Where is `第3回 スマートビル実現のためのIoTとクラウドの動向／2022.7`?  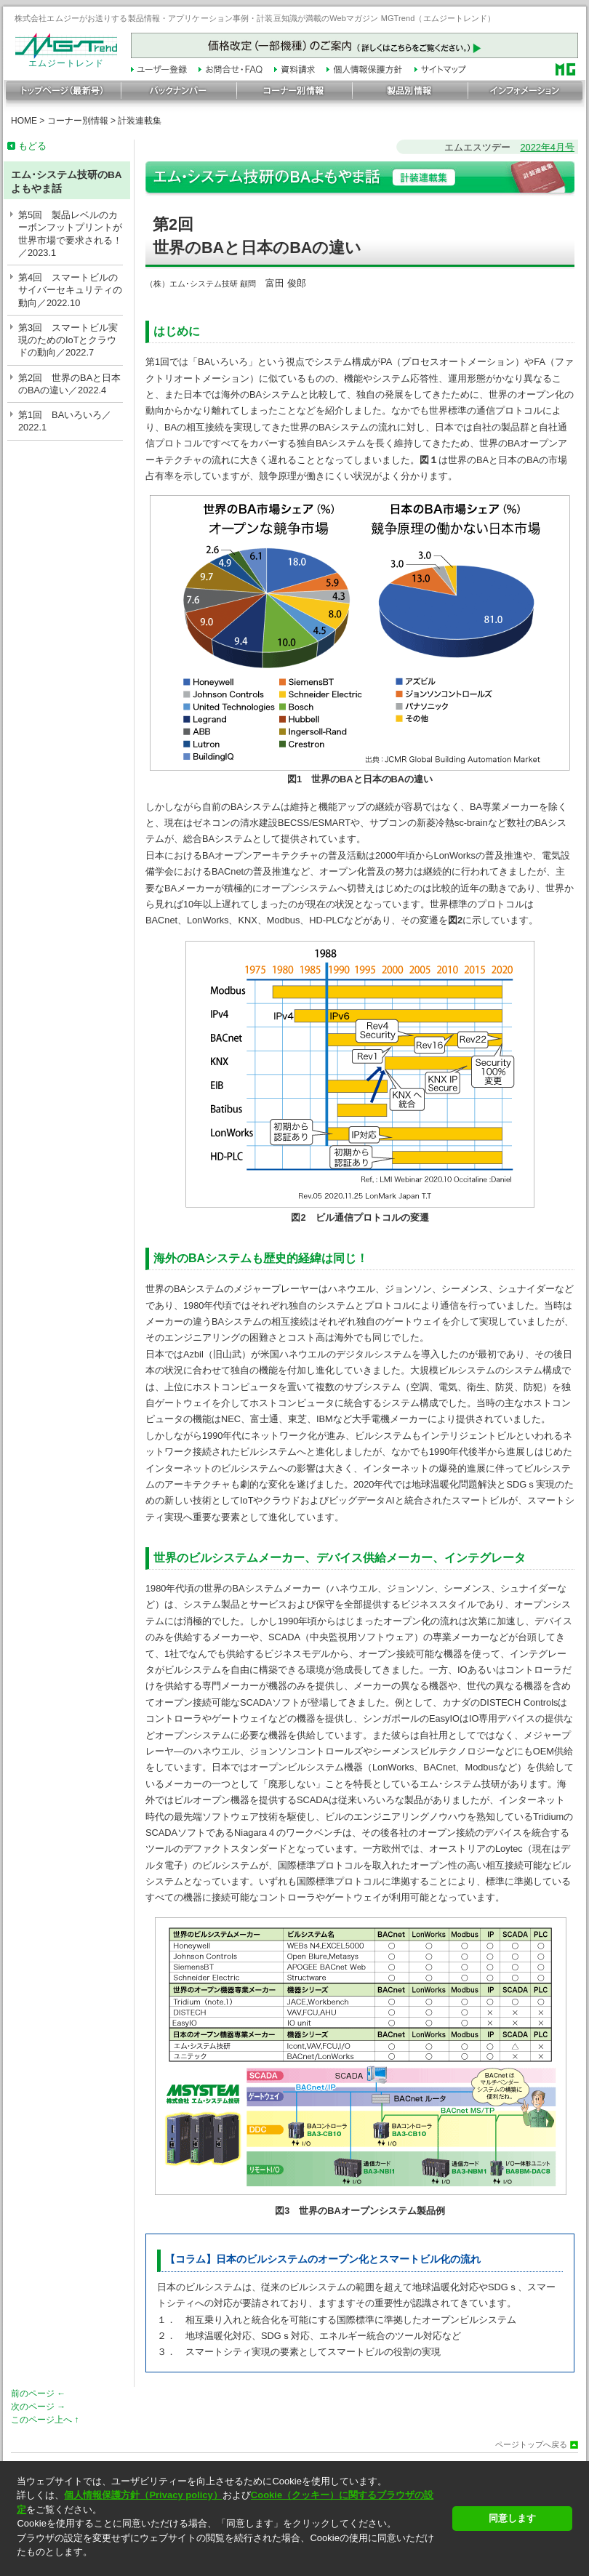
第3回 スマートビル実現のためのIoTとクラウドの動向／2022.7 is located at coordinates (68, 340).